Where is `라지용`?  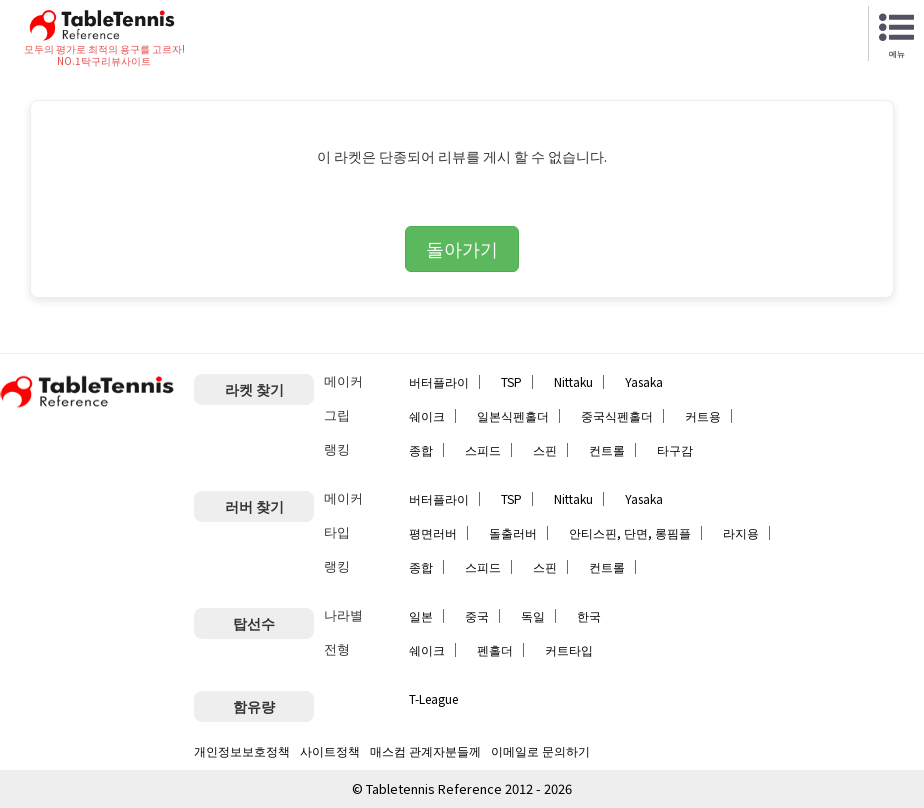 라지용 is located at coordinates (741, 532).